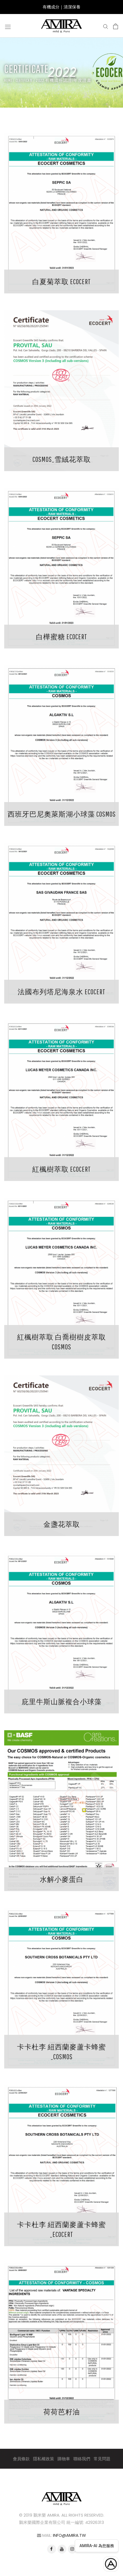  Describe the element at coordinates (61, 1169) in the screenshot. I see `紅楓樹萃取 Ecocert` at that location.